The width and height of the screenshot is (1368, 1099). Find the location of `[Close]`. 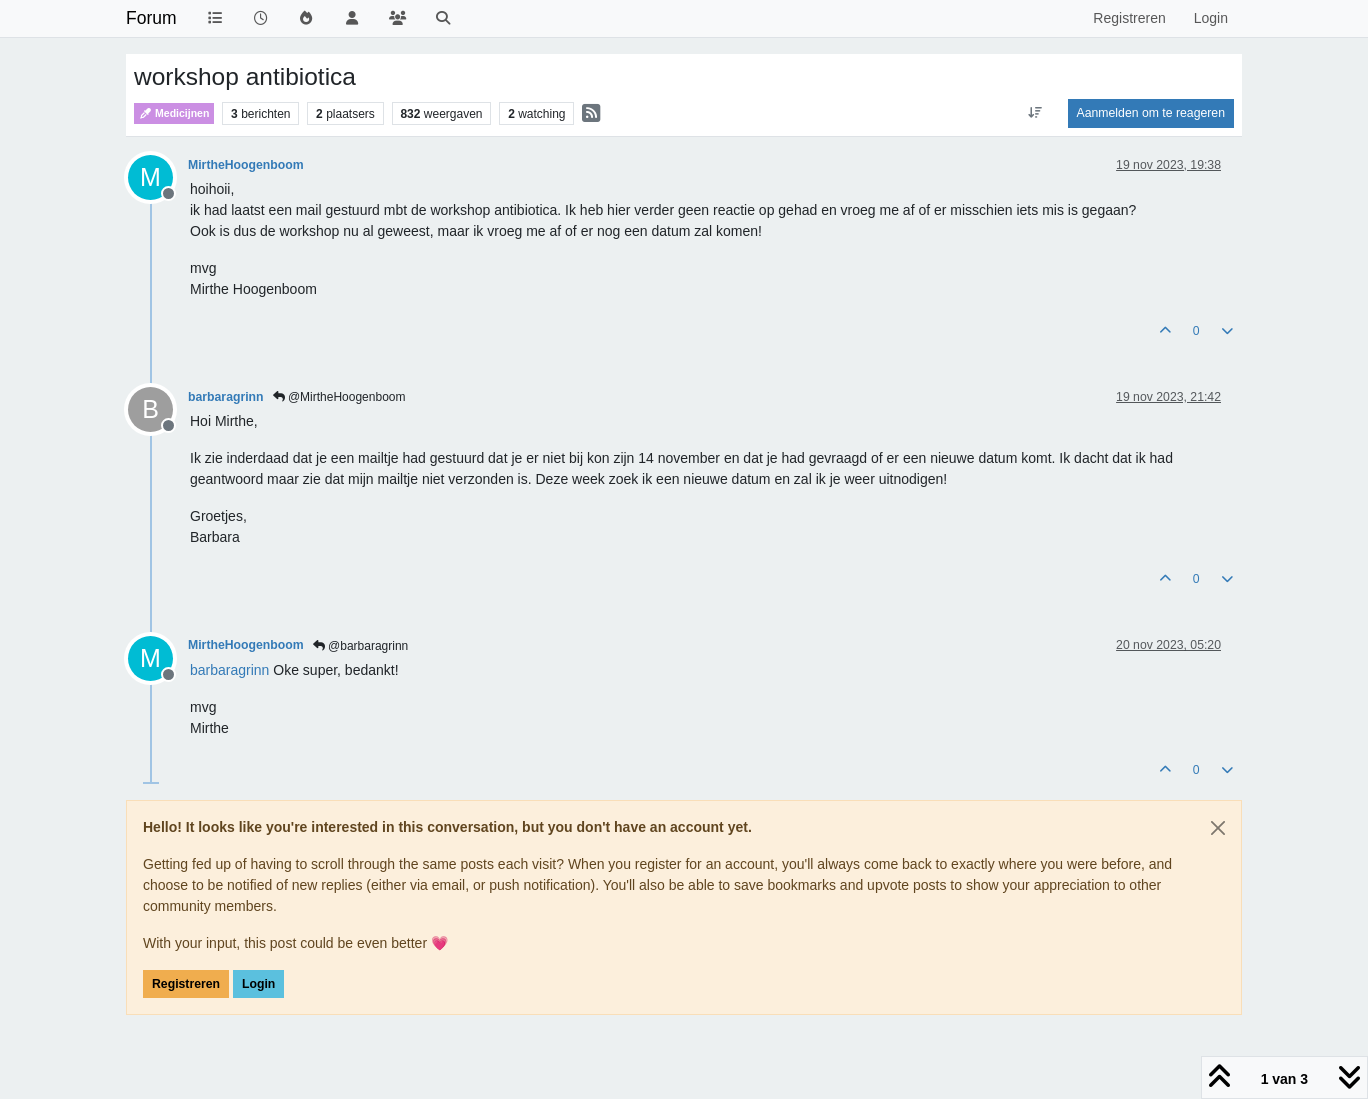

[Close] is located at coordinates (1218, 828).